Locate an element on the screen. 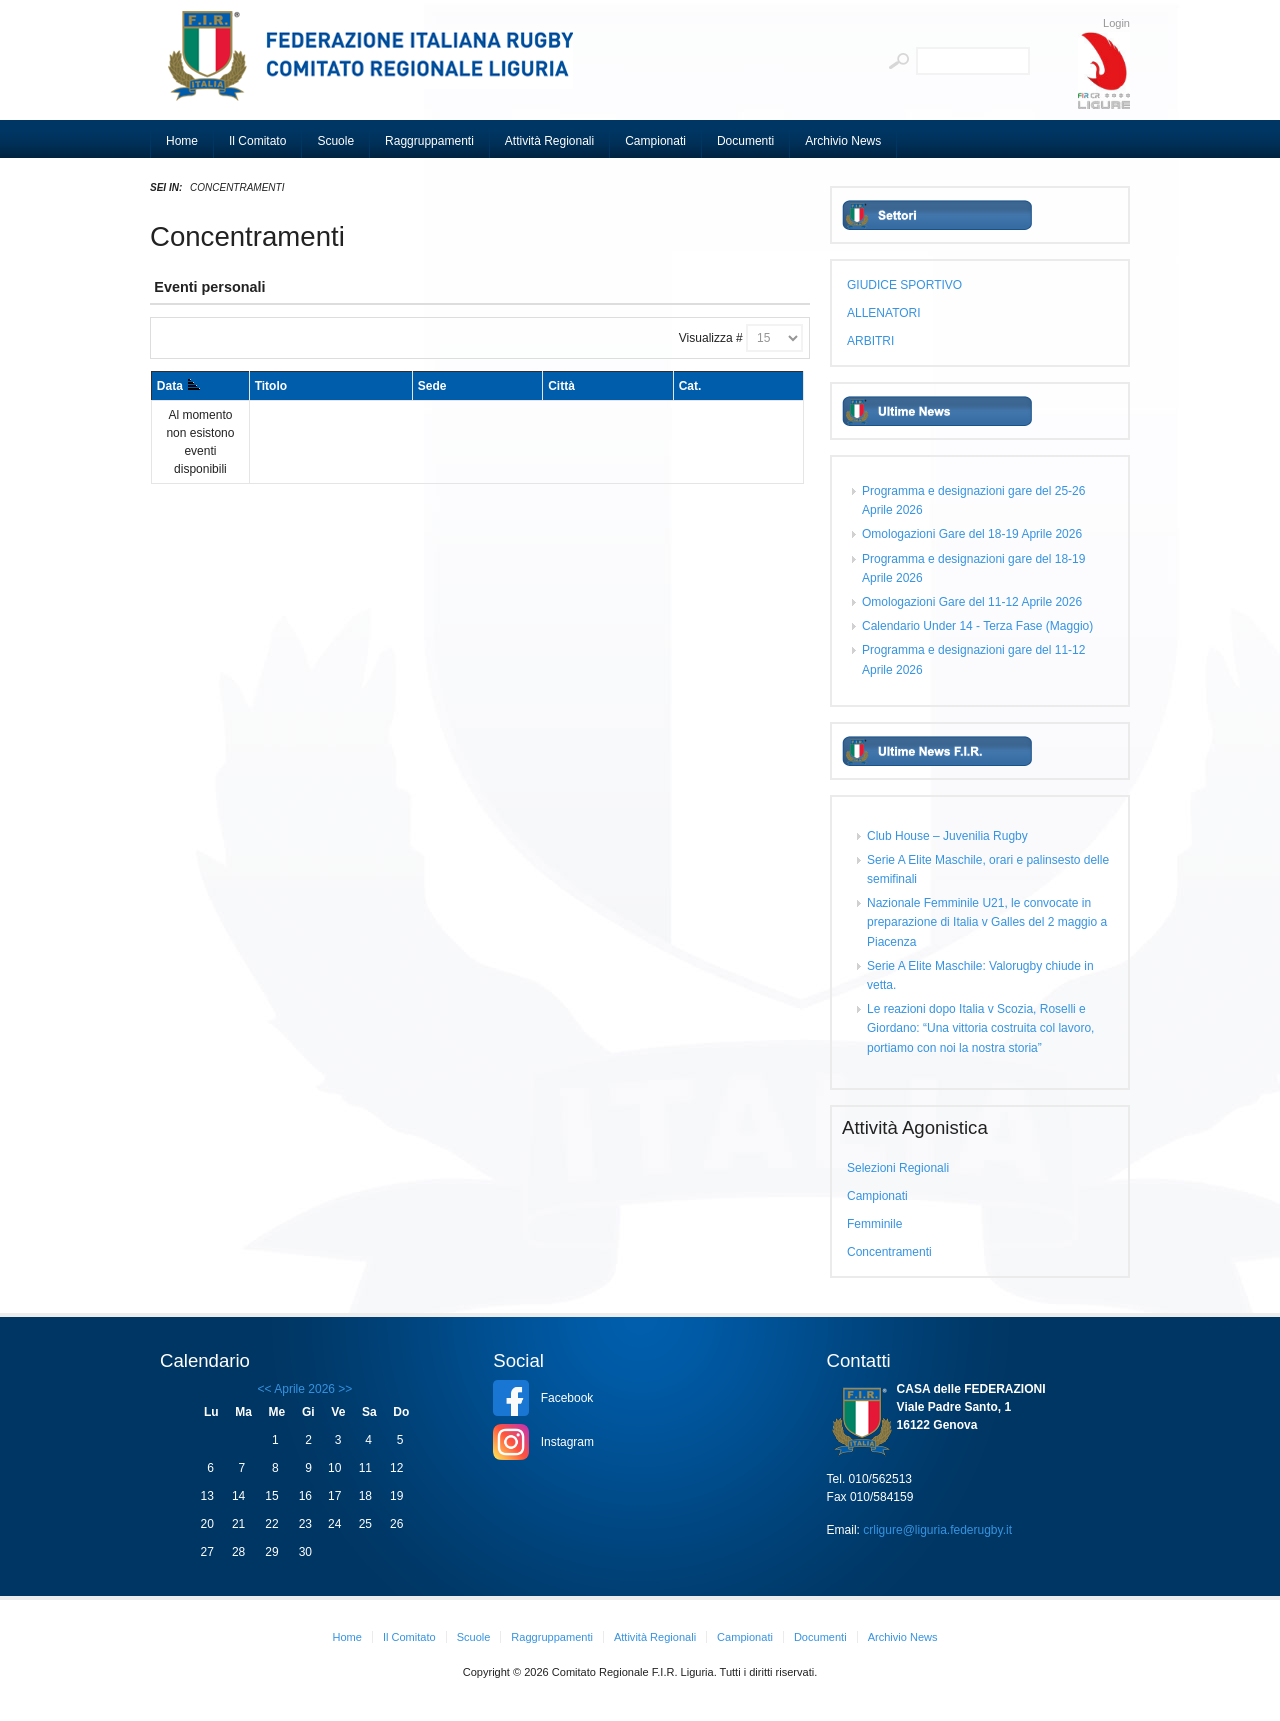  Aprile 2026 is located at coordinates (304, 1389).